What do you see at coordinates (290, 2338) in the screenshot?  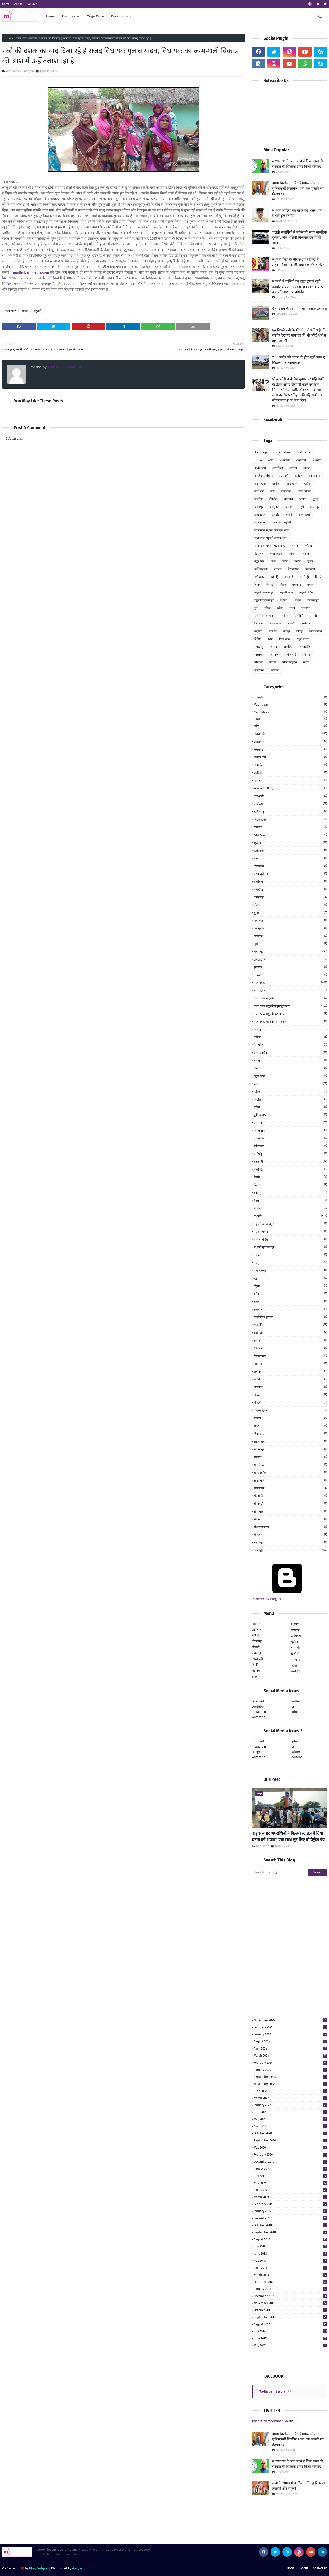 I see `June 2017` at bounding box center [290, 2338].